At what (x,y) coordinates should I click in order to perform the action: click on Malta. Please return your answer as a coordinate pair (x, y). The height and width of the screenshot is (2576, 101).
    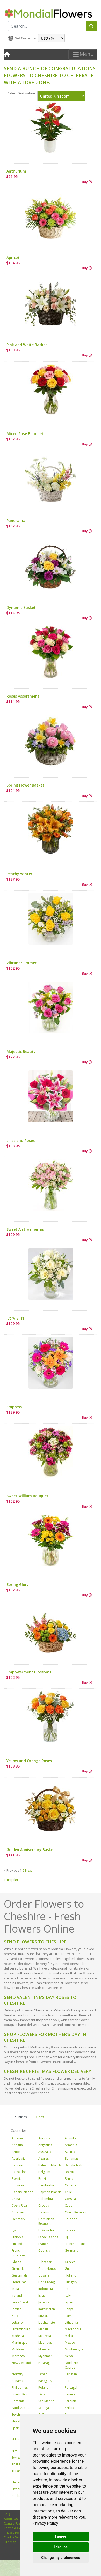
    Looking at the image, I should click on (69, 2336).